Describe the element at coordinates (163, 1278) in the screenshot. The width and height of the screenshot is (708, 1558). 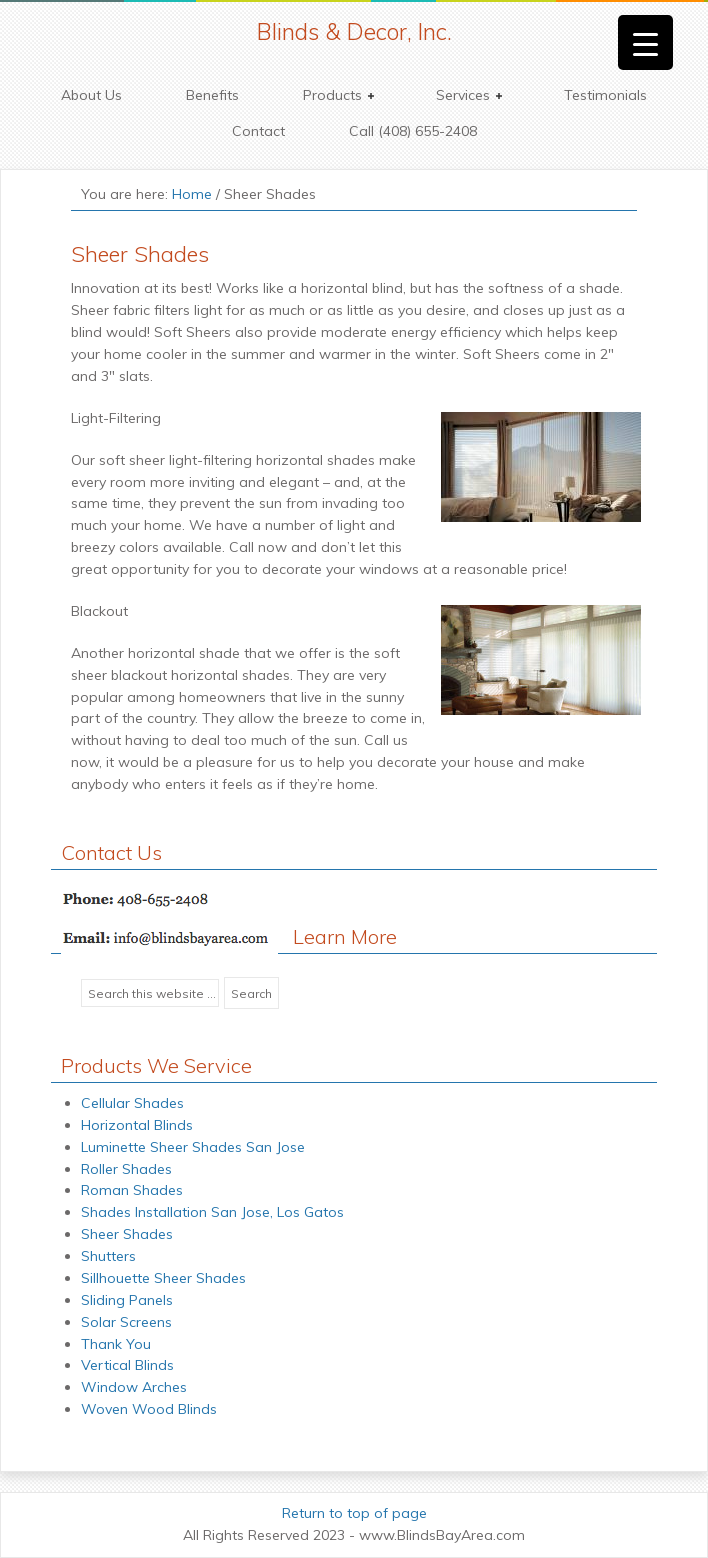
I see `Sillhouette Sheer Shades` at that location.